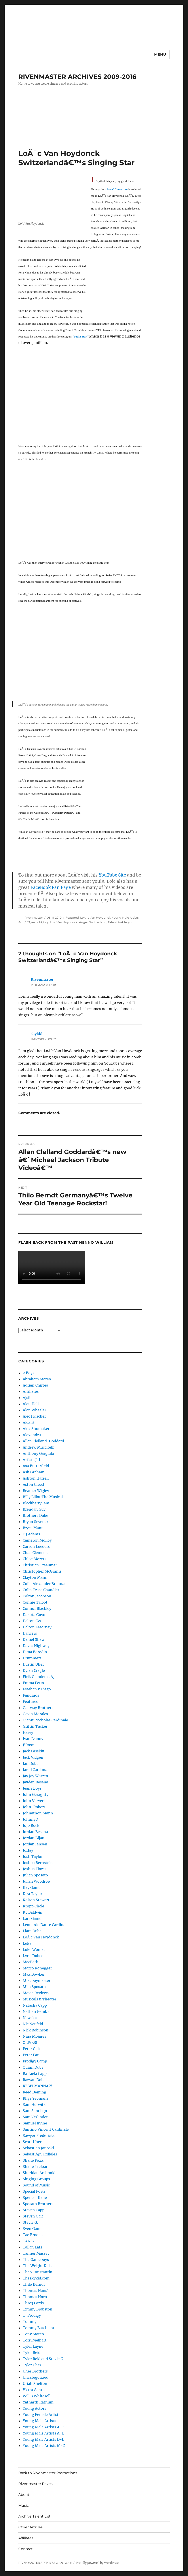 The width and height of the screenshot is (188, 2576). I want to click on Shane Treloar, so click(35, 2166).